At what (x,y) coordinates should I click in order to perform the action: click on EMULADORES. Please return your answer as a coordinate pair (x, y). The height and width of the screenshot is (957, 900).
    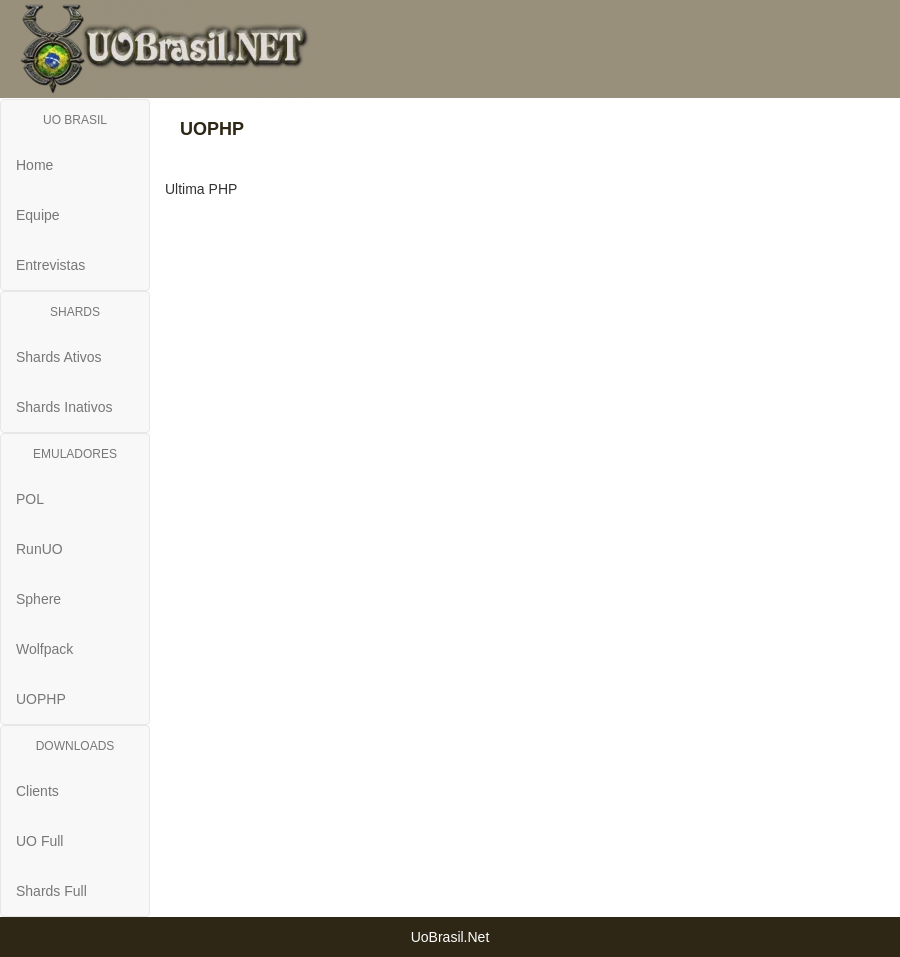
    Looking at the image, I should click on (75, 454).